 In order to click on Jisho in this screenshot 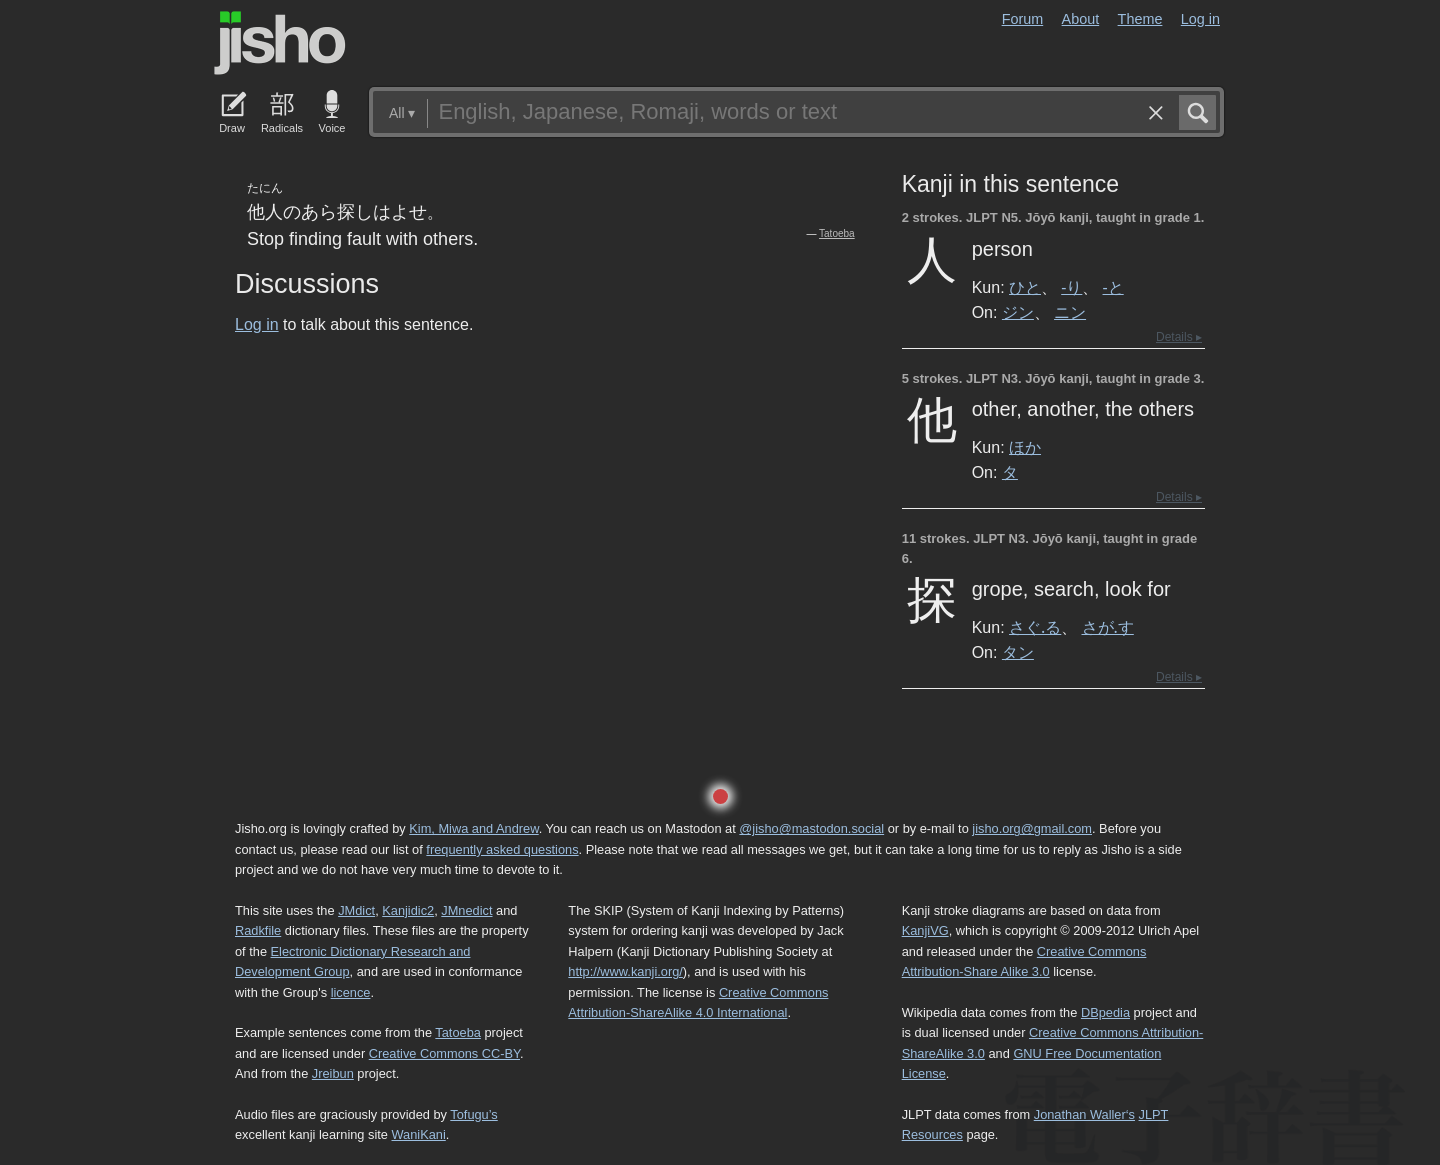, I will do `click(280, 43)`.